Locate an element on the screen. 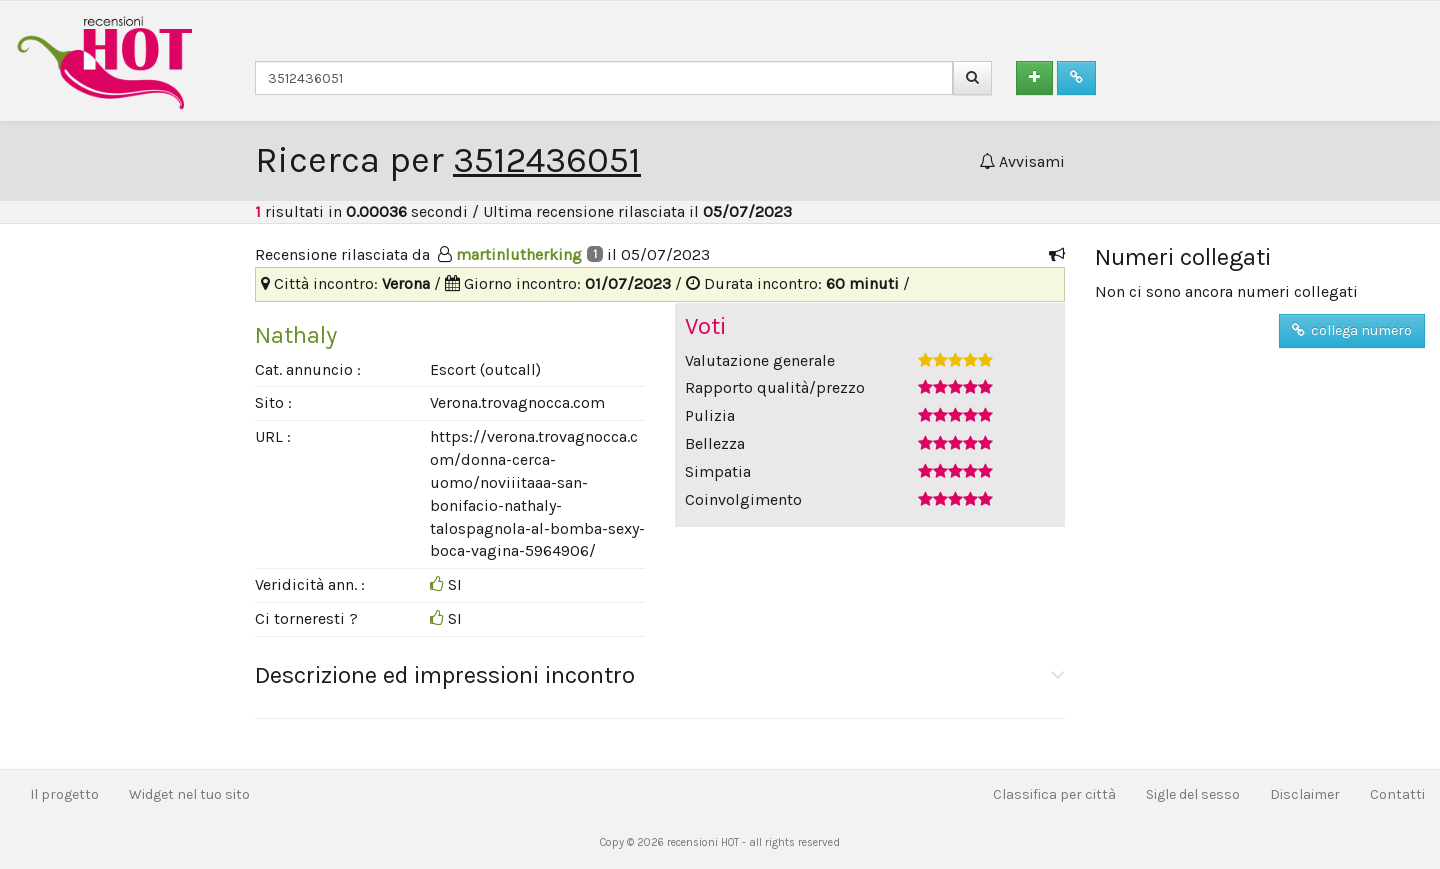  Classifica per città is located at coordinates (1054, 794).